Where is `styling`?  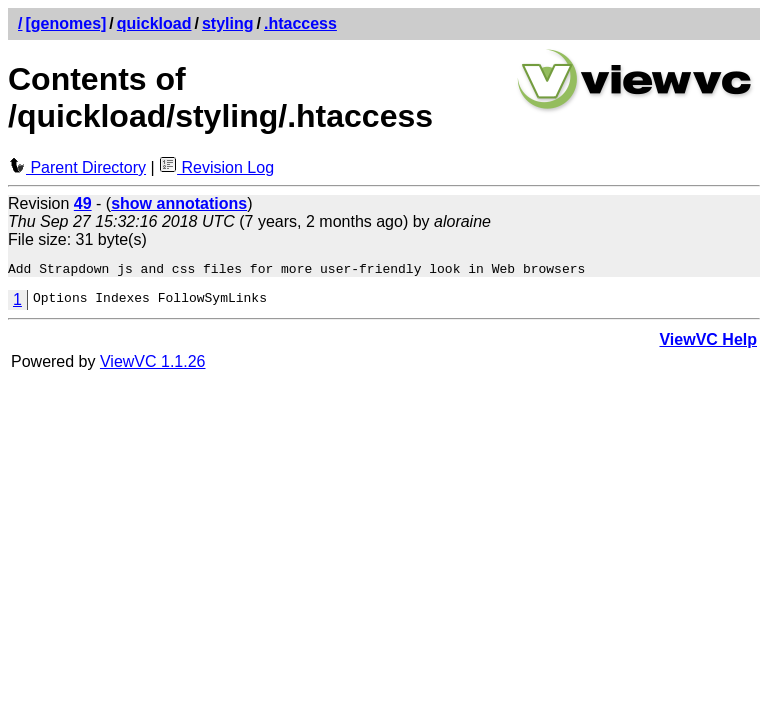 styling is located at coordinates (228, 23).